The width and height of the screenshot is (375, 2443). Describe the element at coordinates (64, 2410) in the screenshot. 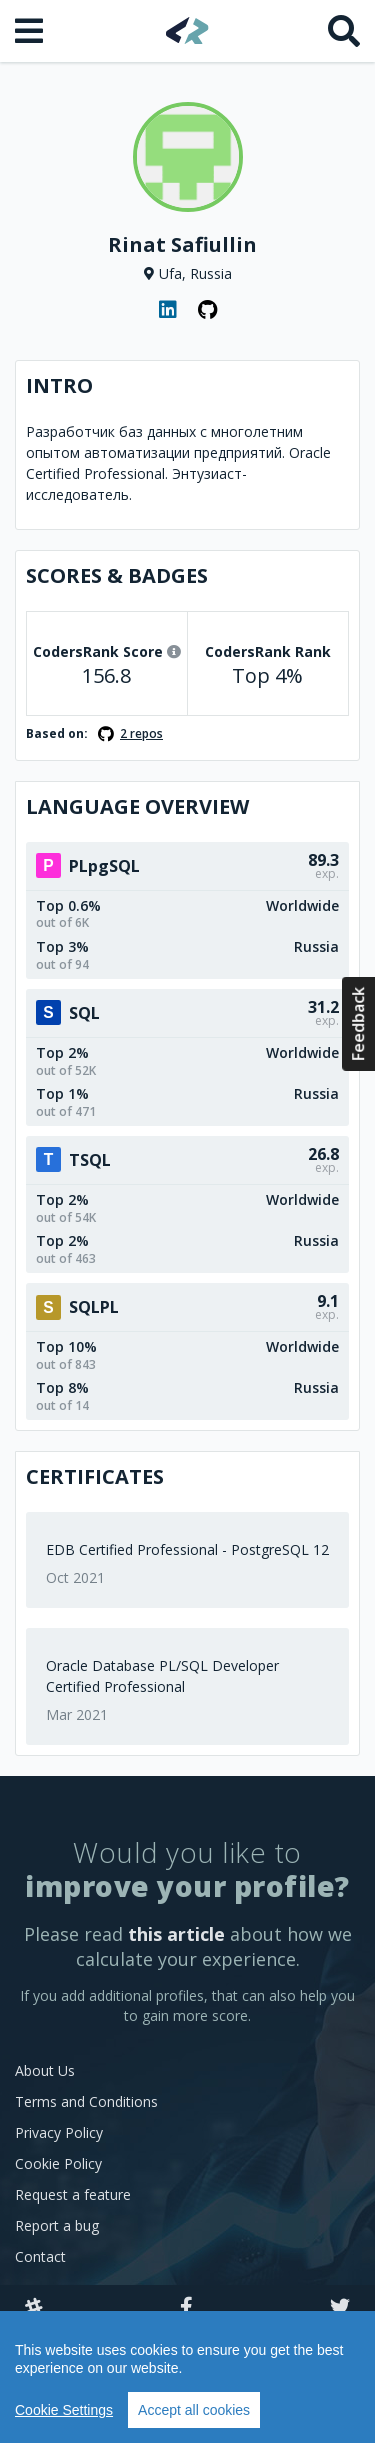

I see `Cookie Settings` at that location.